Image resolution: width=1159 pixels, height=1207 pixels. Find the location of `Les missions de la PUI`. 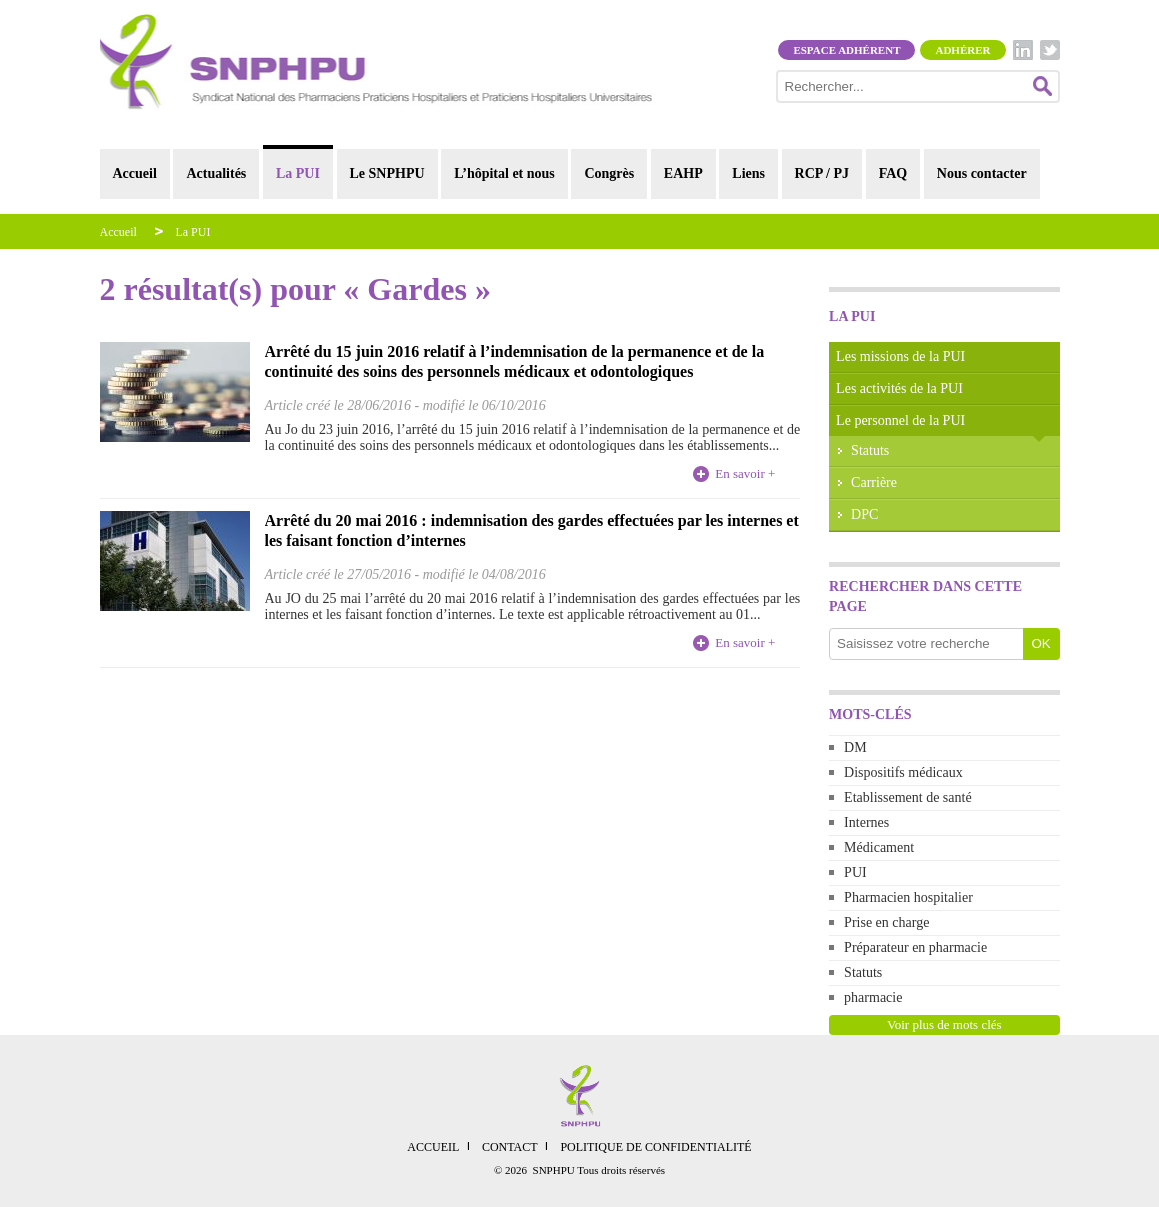

Les missions de la PUI is located at coordinates (900, 356).